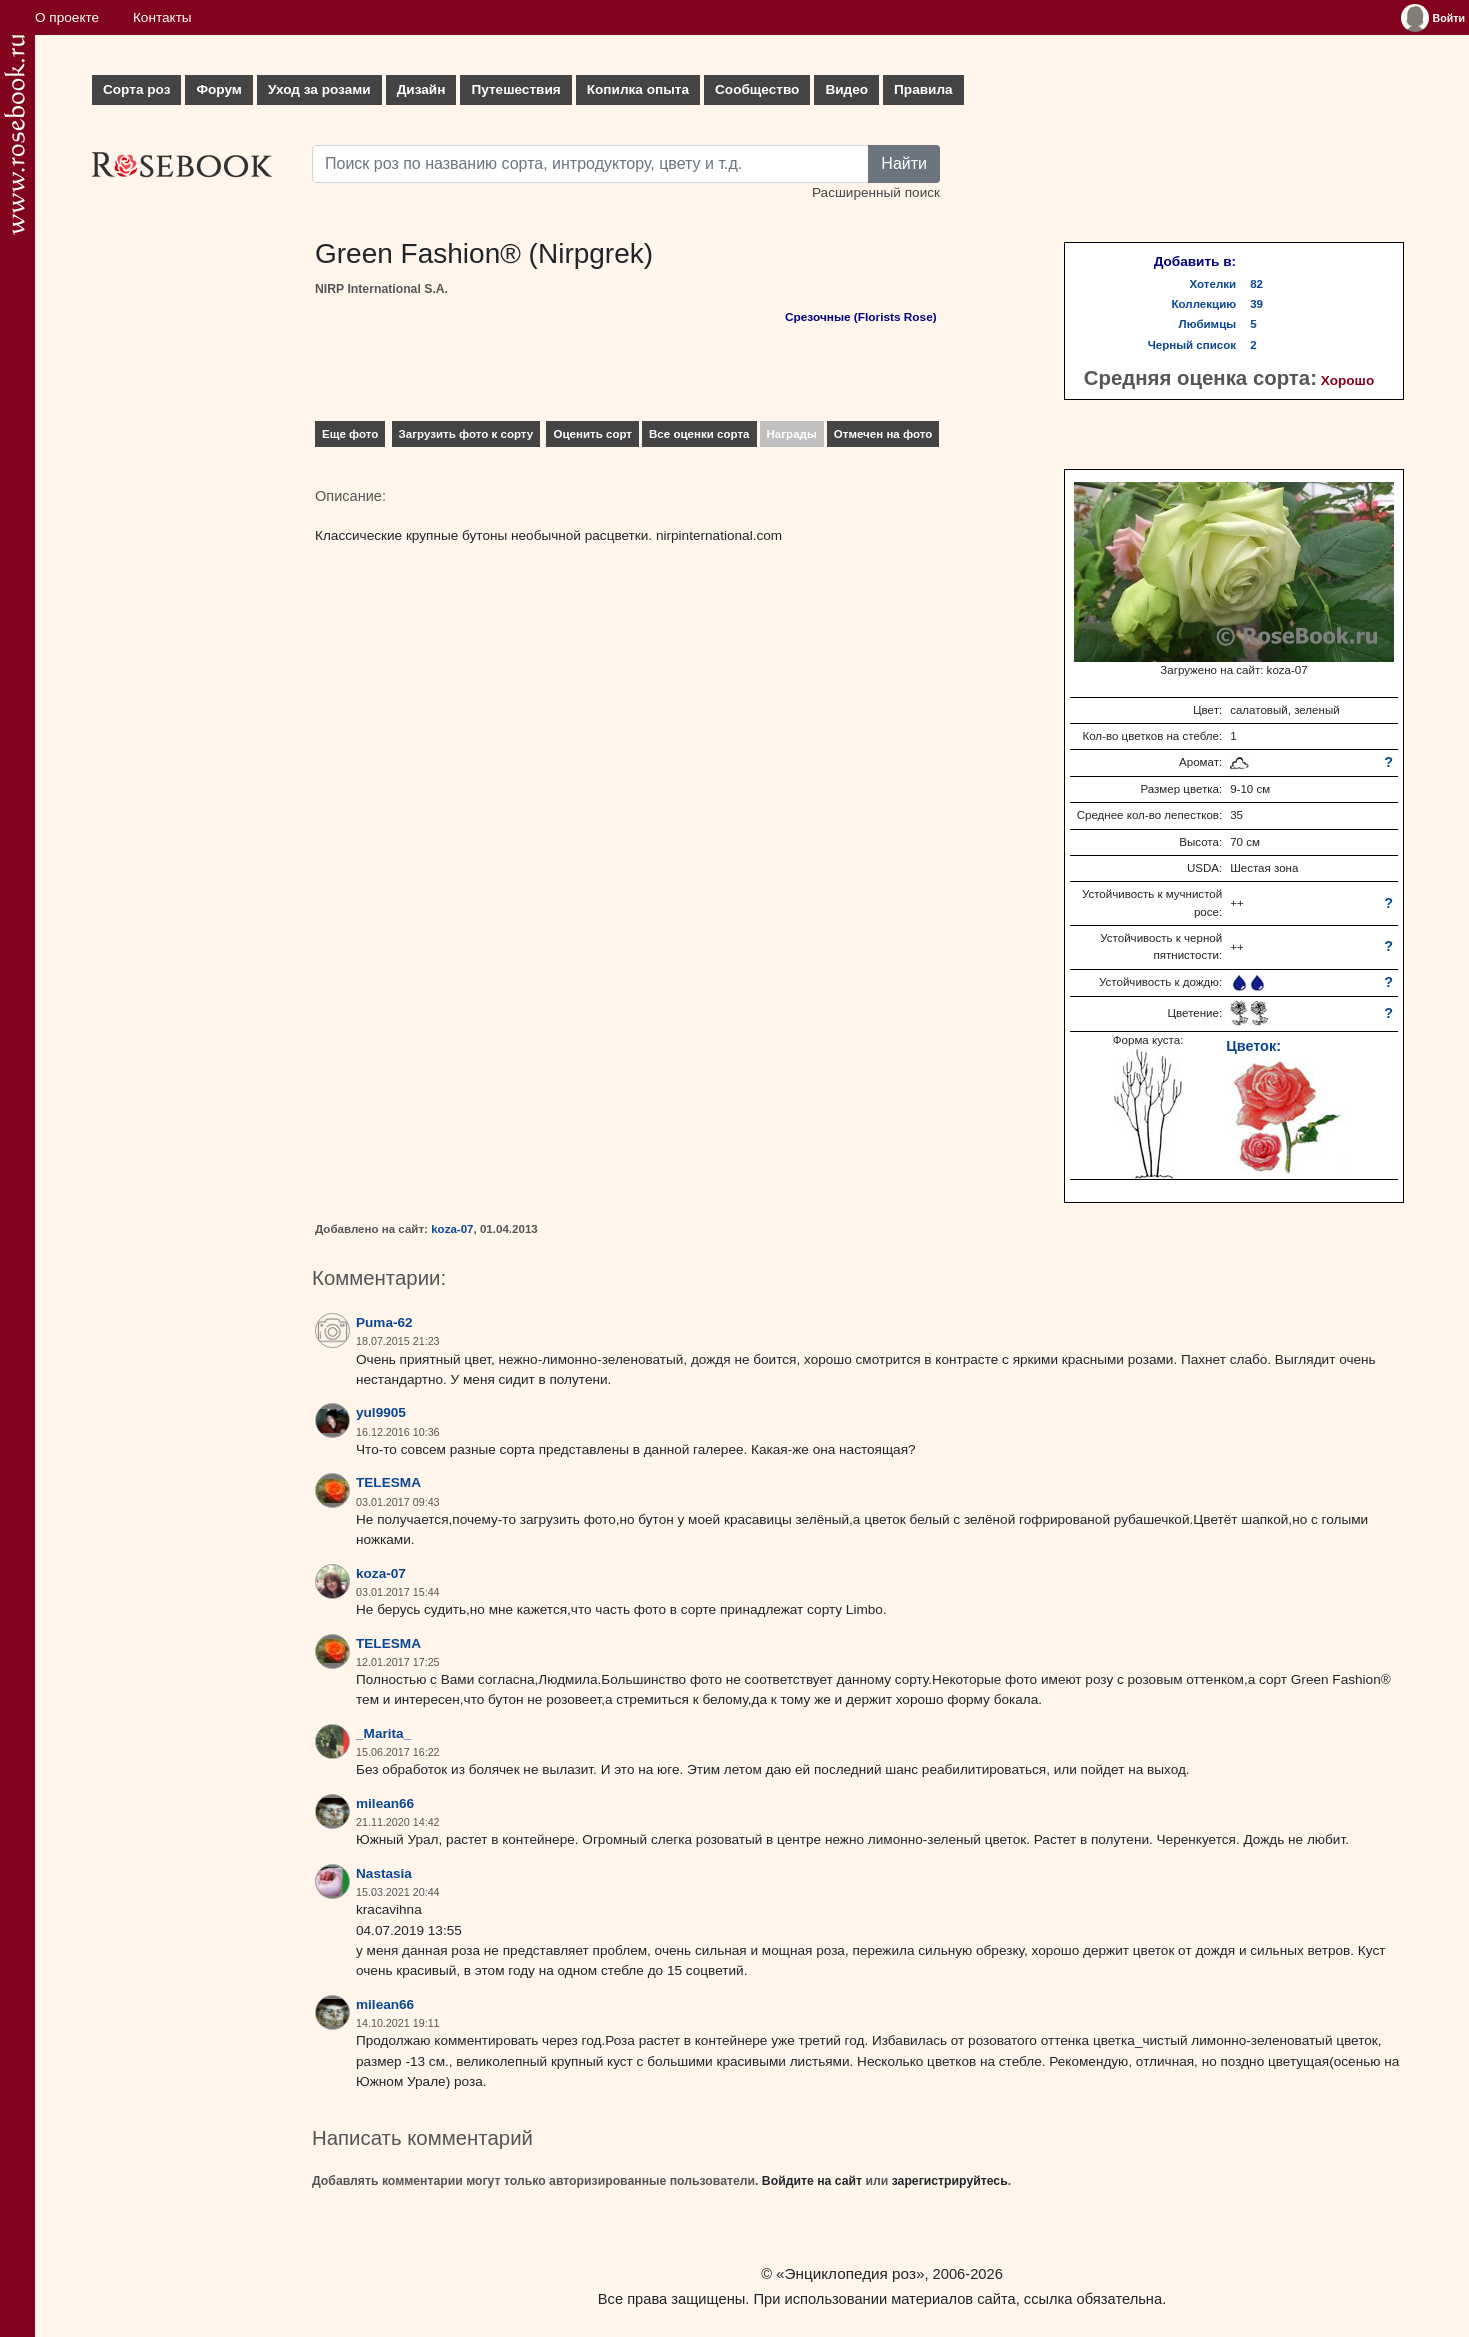 The width and height of the screenshot is (1469, 2337). What do you see at coordinates (1256, 284) in the screenshot?
I see `82` at bounding box center [1256, 284].